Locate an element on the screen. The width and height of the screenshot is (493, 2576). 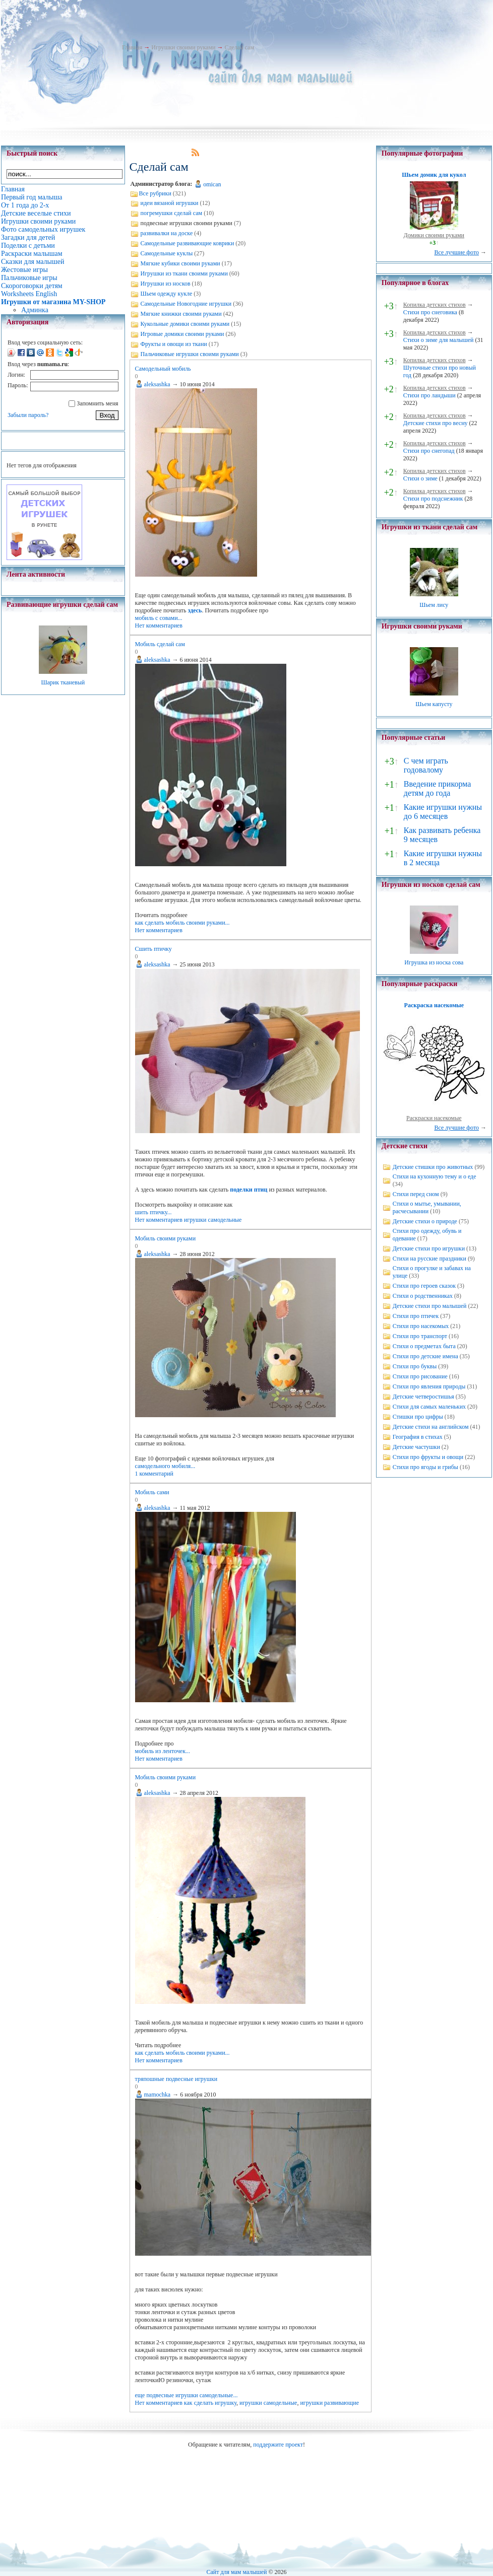
Шьем домик для кукол is located at coordinates (434, 174).